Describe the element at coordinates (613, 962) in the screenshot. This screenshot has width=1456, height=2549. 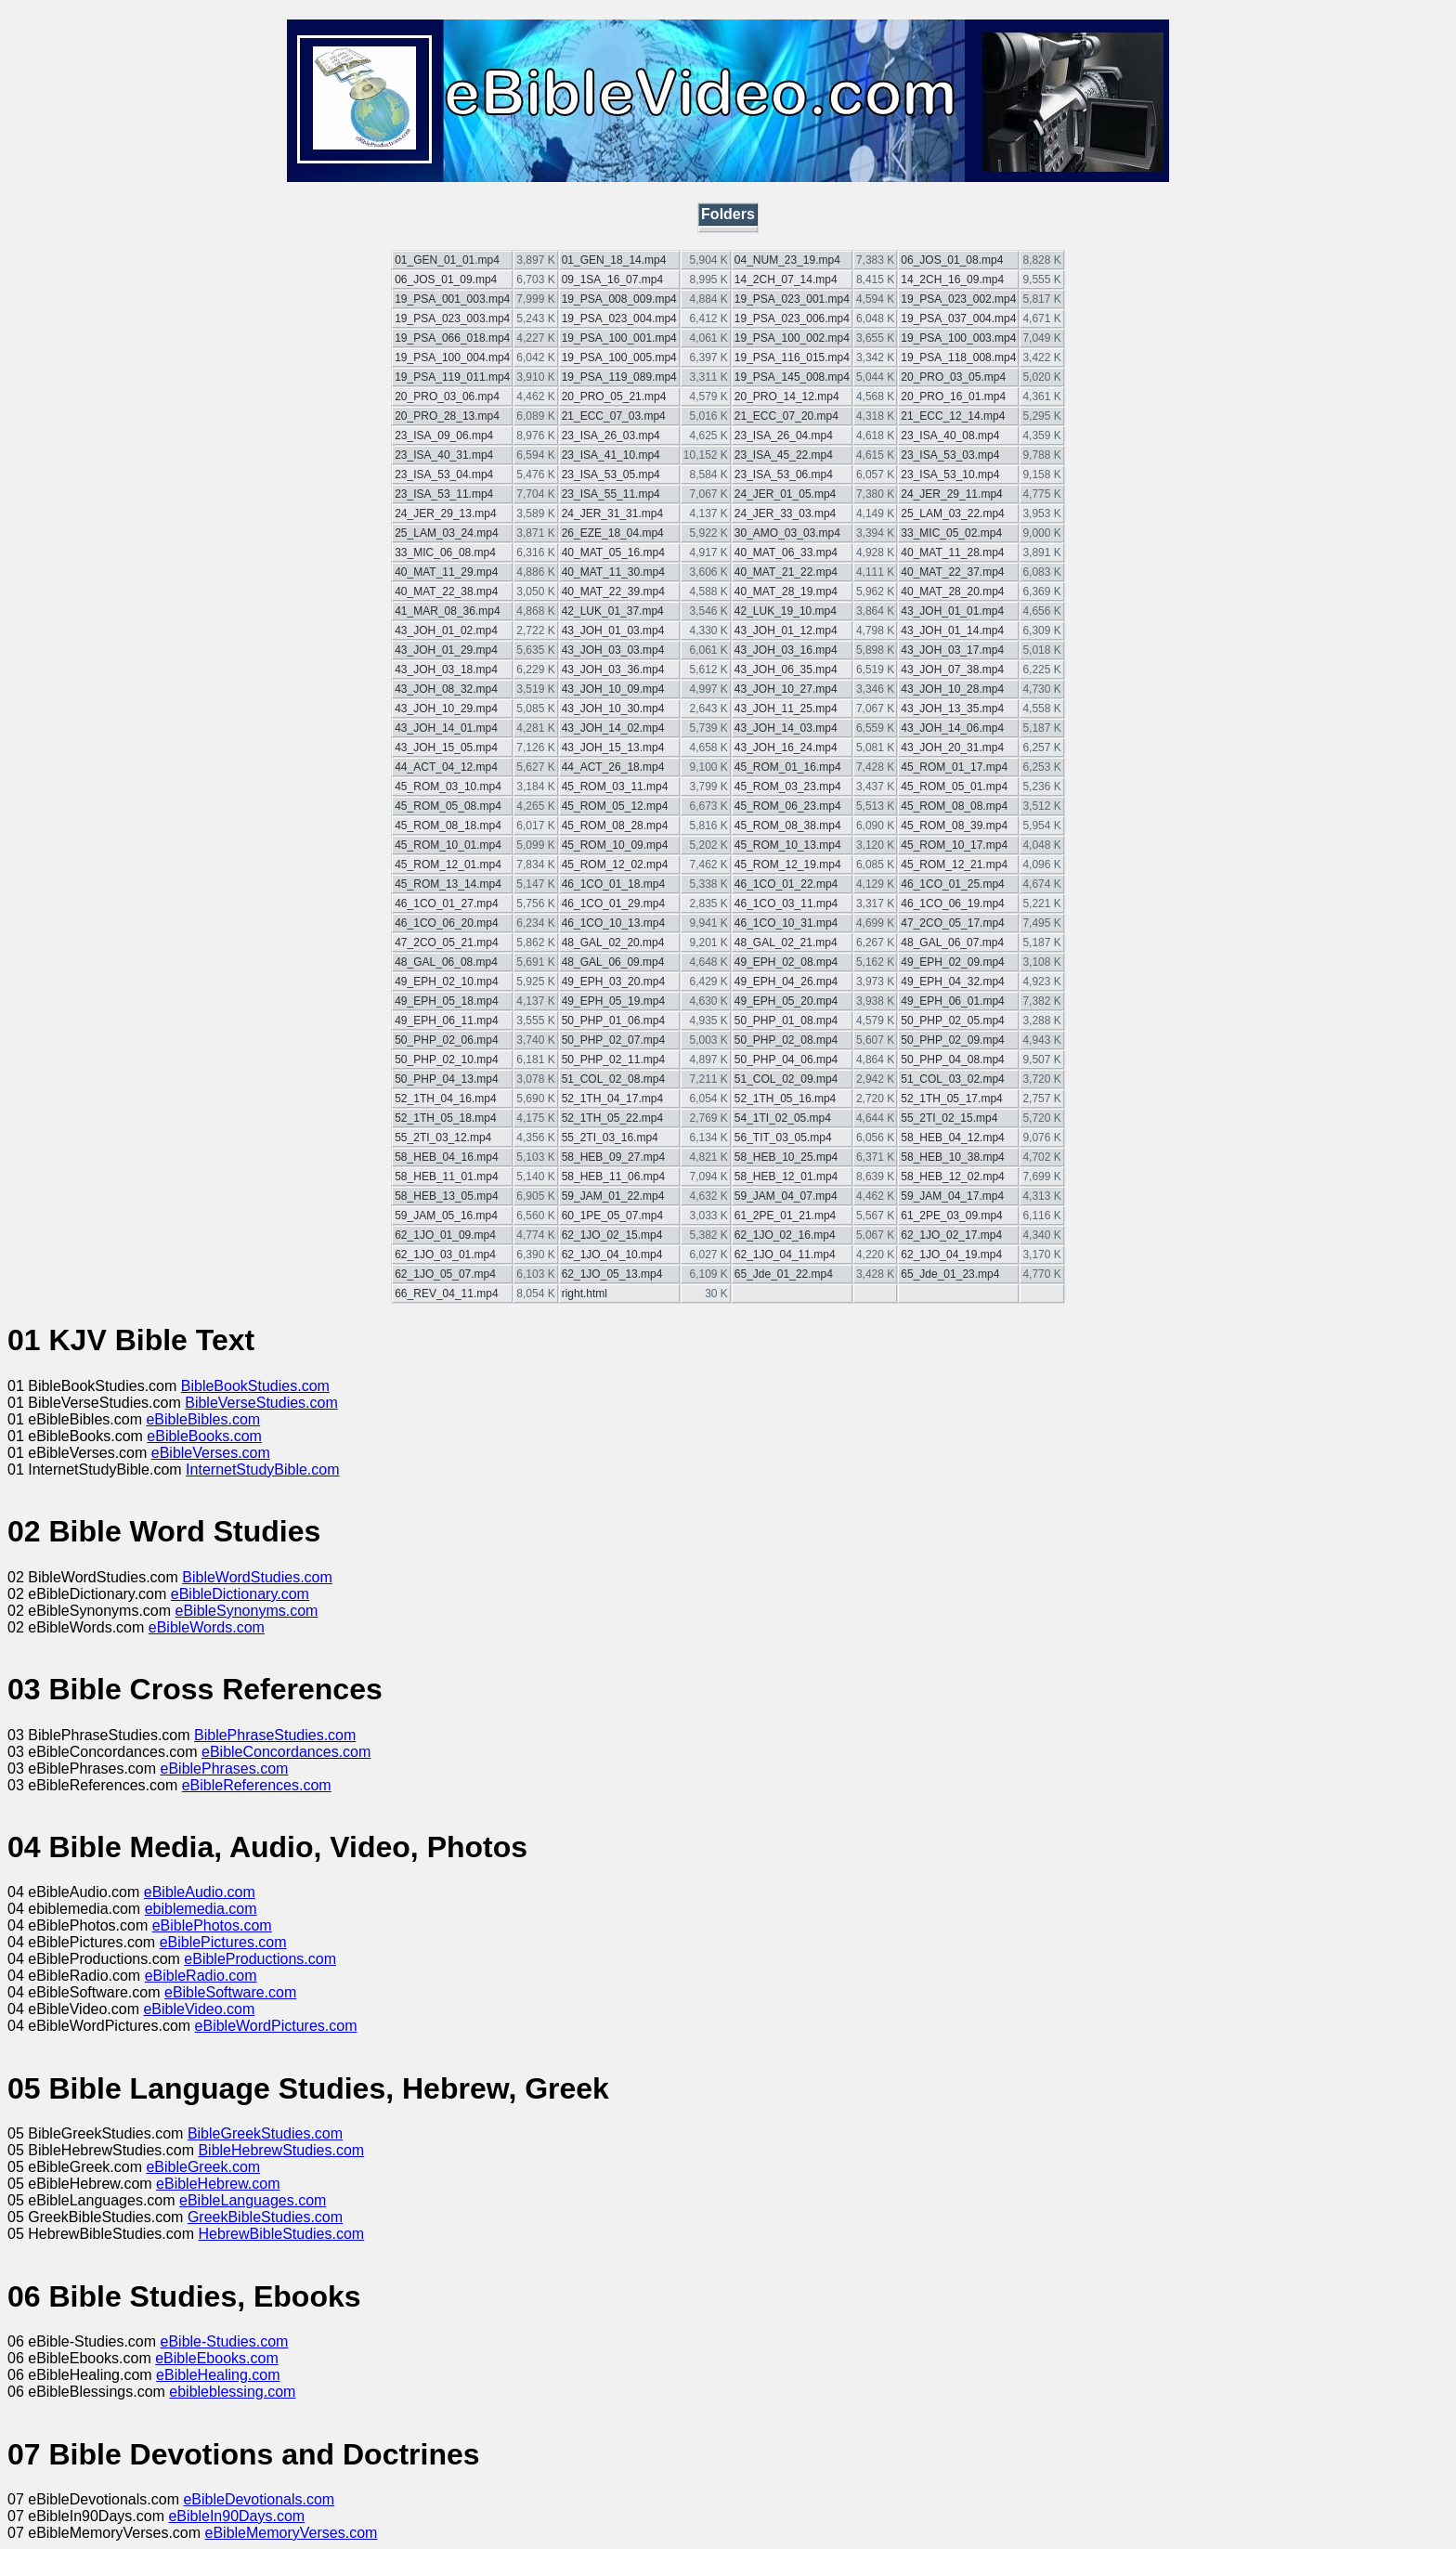
I see `48_GAL_06_09.mp4` at that location.